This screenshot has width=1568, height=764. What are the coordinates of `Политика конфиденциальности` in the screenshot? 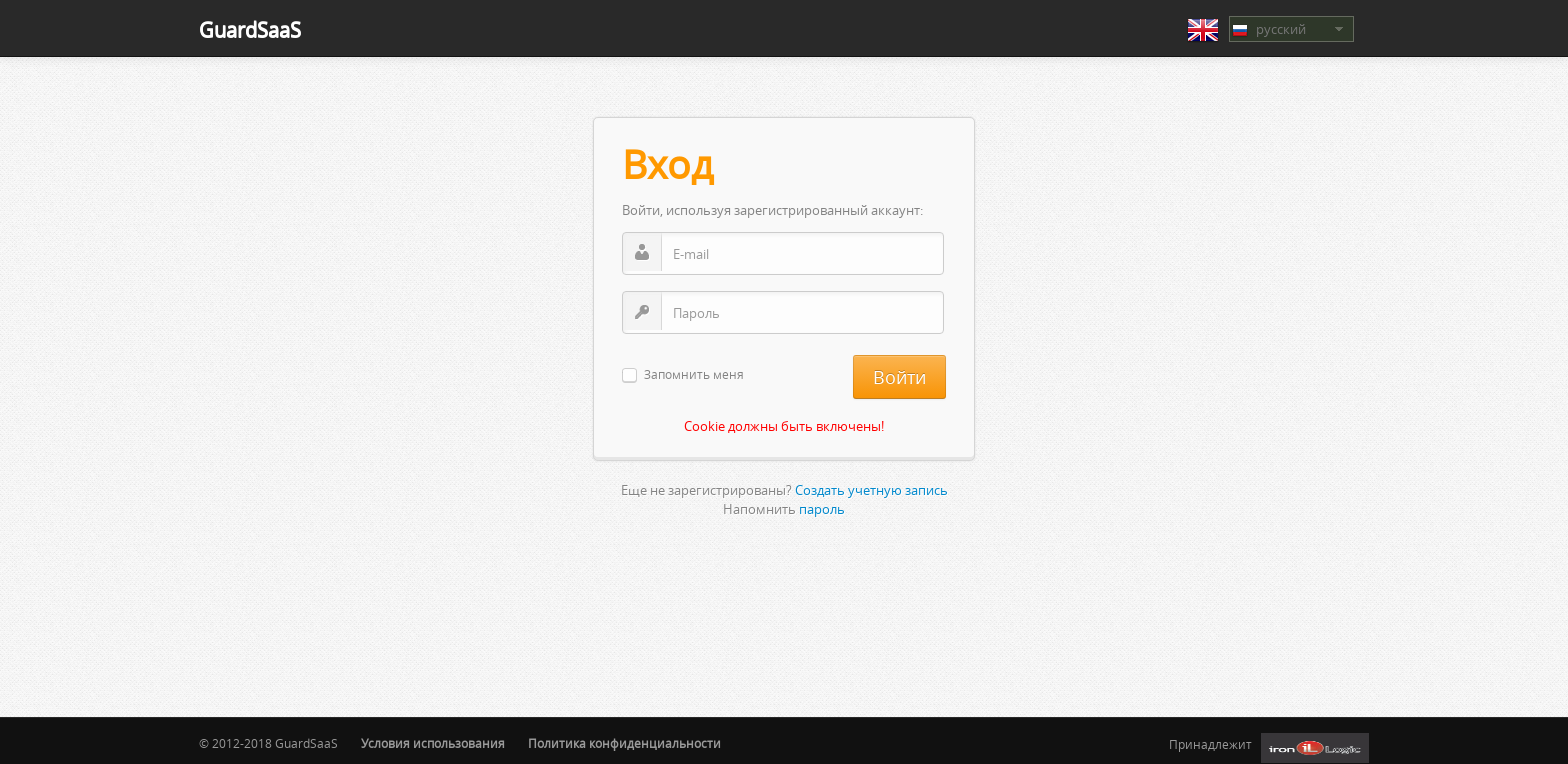 It's located at (624, 743).